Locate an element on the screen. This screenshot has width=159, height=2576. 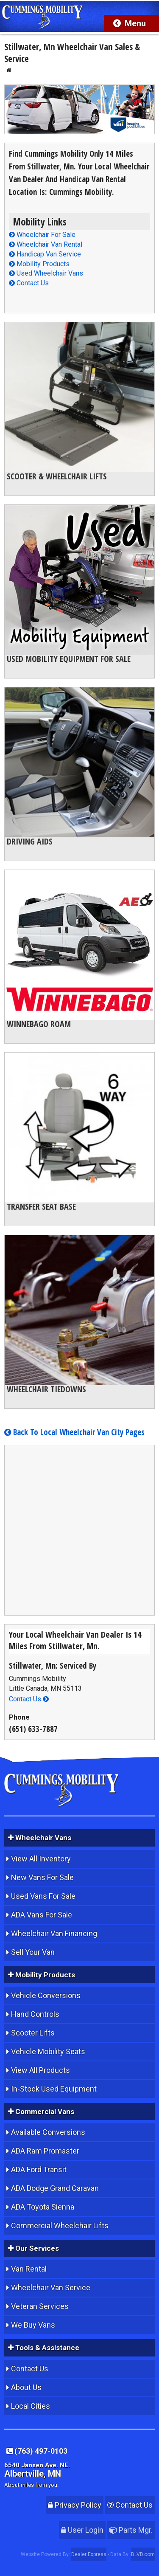
Used Wheelchair Vans is located at coordinates (46, 273).